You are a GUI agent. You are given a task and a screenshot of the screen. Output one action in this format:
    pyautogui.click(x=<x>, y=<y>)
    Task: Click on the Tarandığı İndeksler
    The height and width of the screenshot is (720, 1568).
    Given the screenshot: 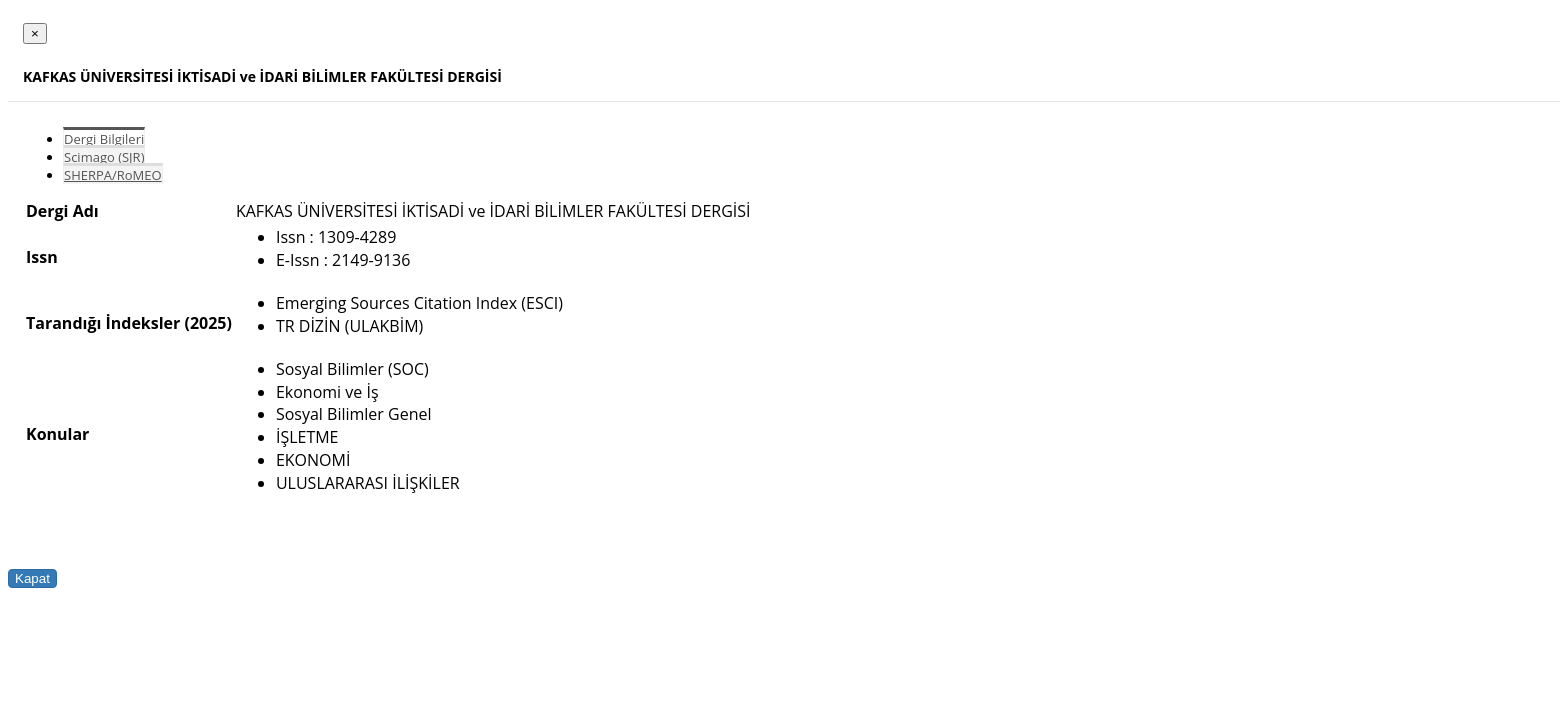 What is the action you would take?
    pyautogui.click(x=103, y=323)
    